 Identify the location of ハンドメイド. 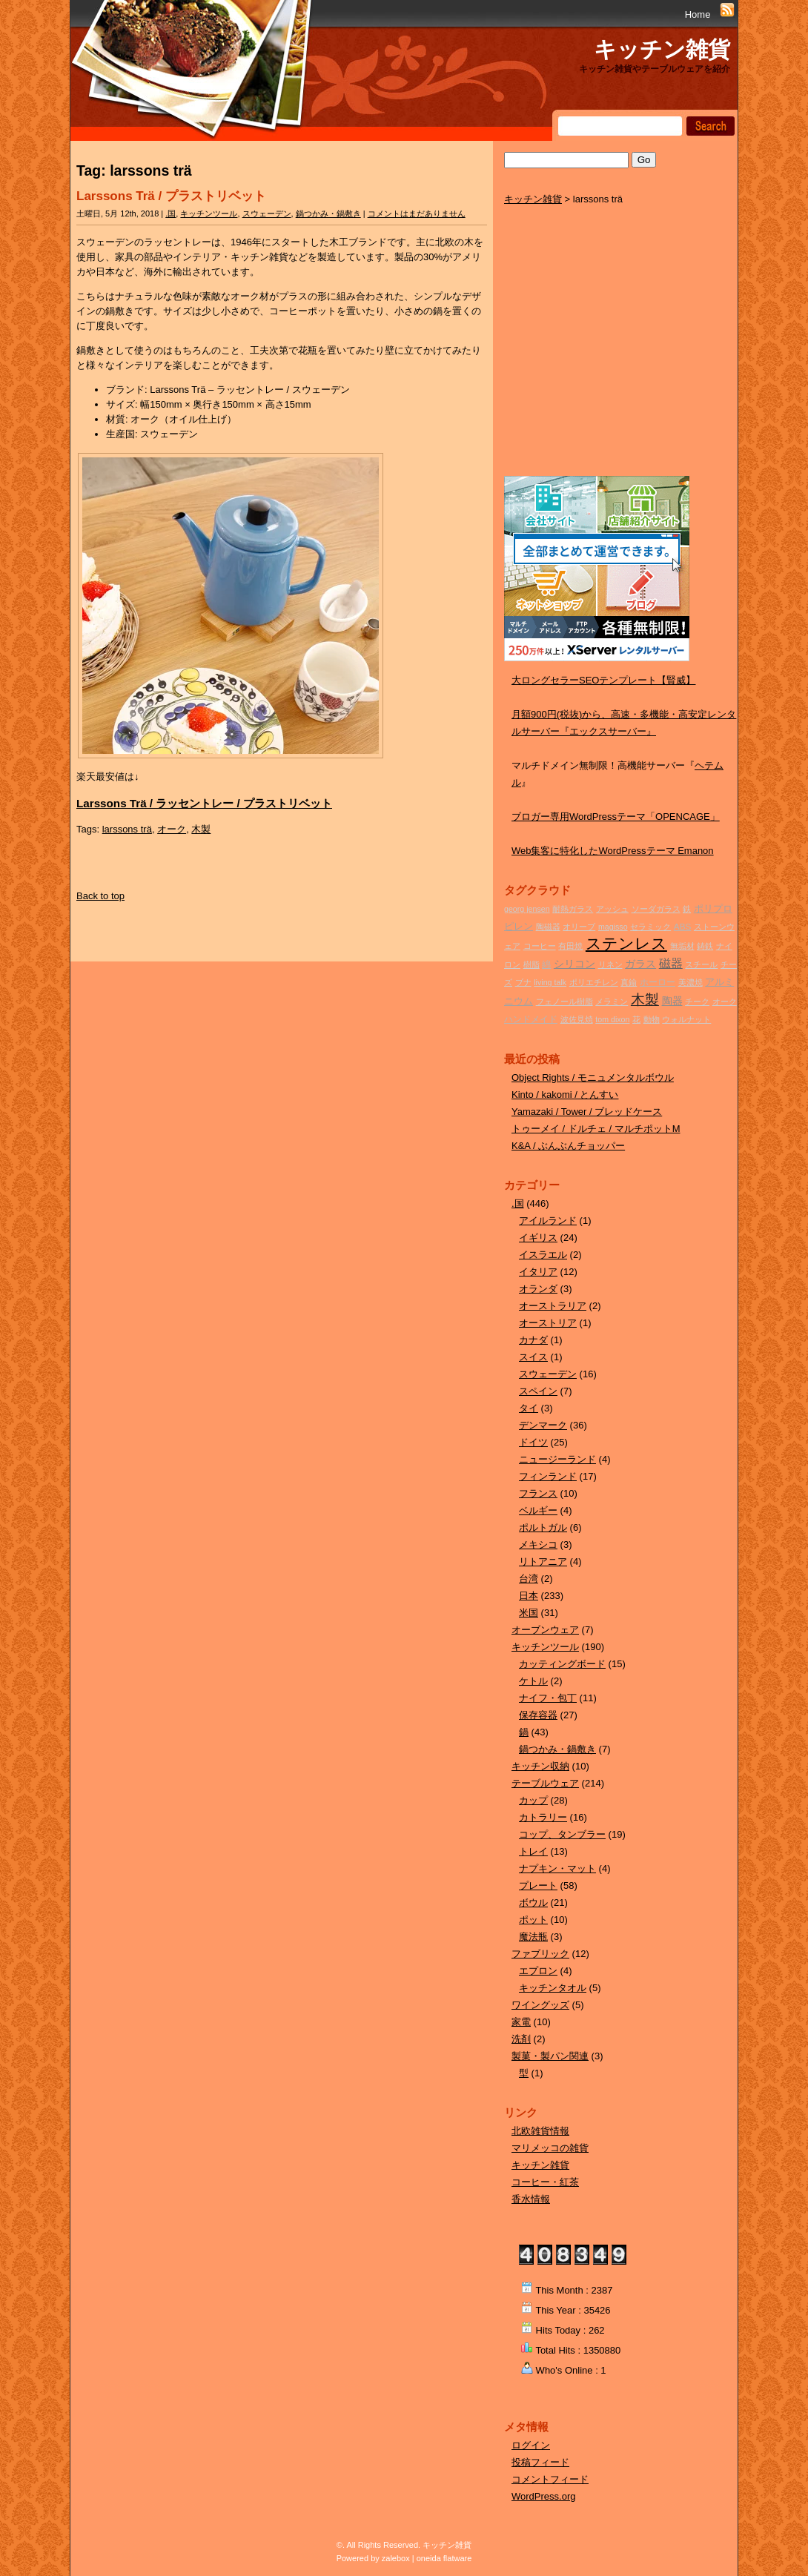
(530, 1019).